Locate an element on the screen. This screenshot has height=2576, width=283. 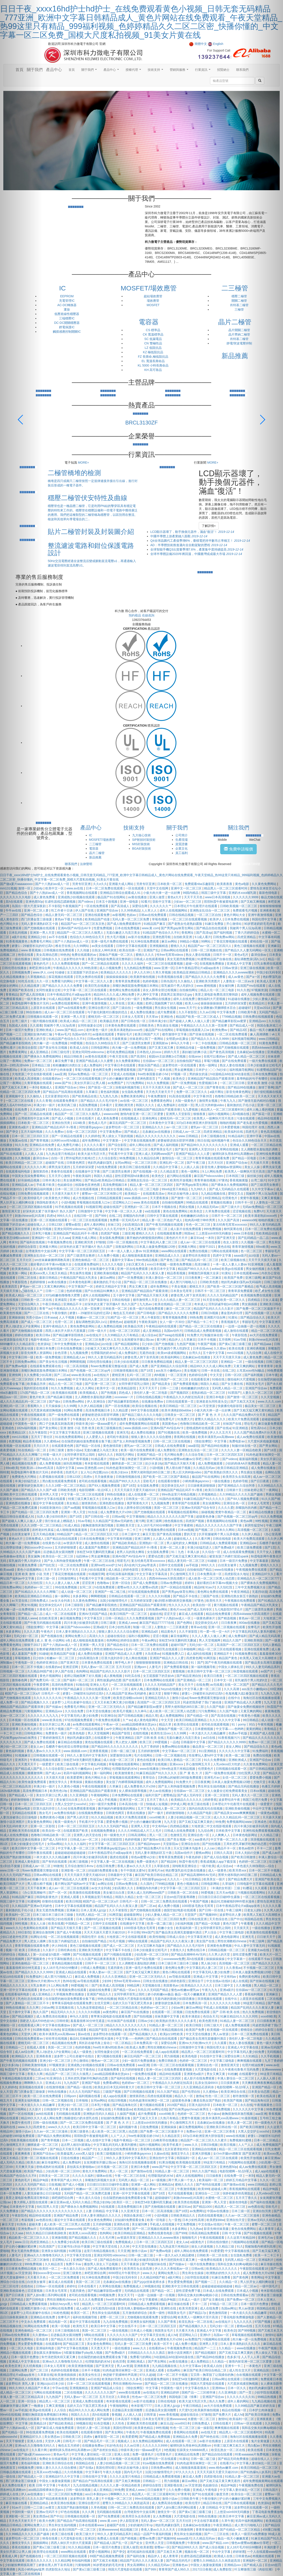
娇妻张妍交换高潮 is located at coordinates (168, 2003).